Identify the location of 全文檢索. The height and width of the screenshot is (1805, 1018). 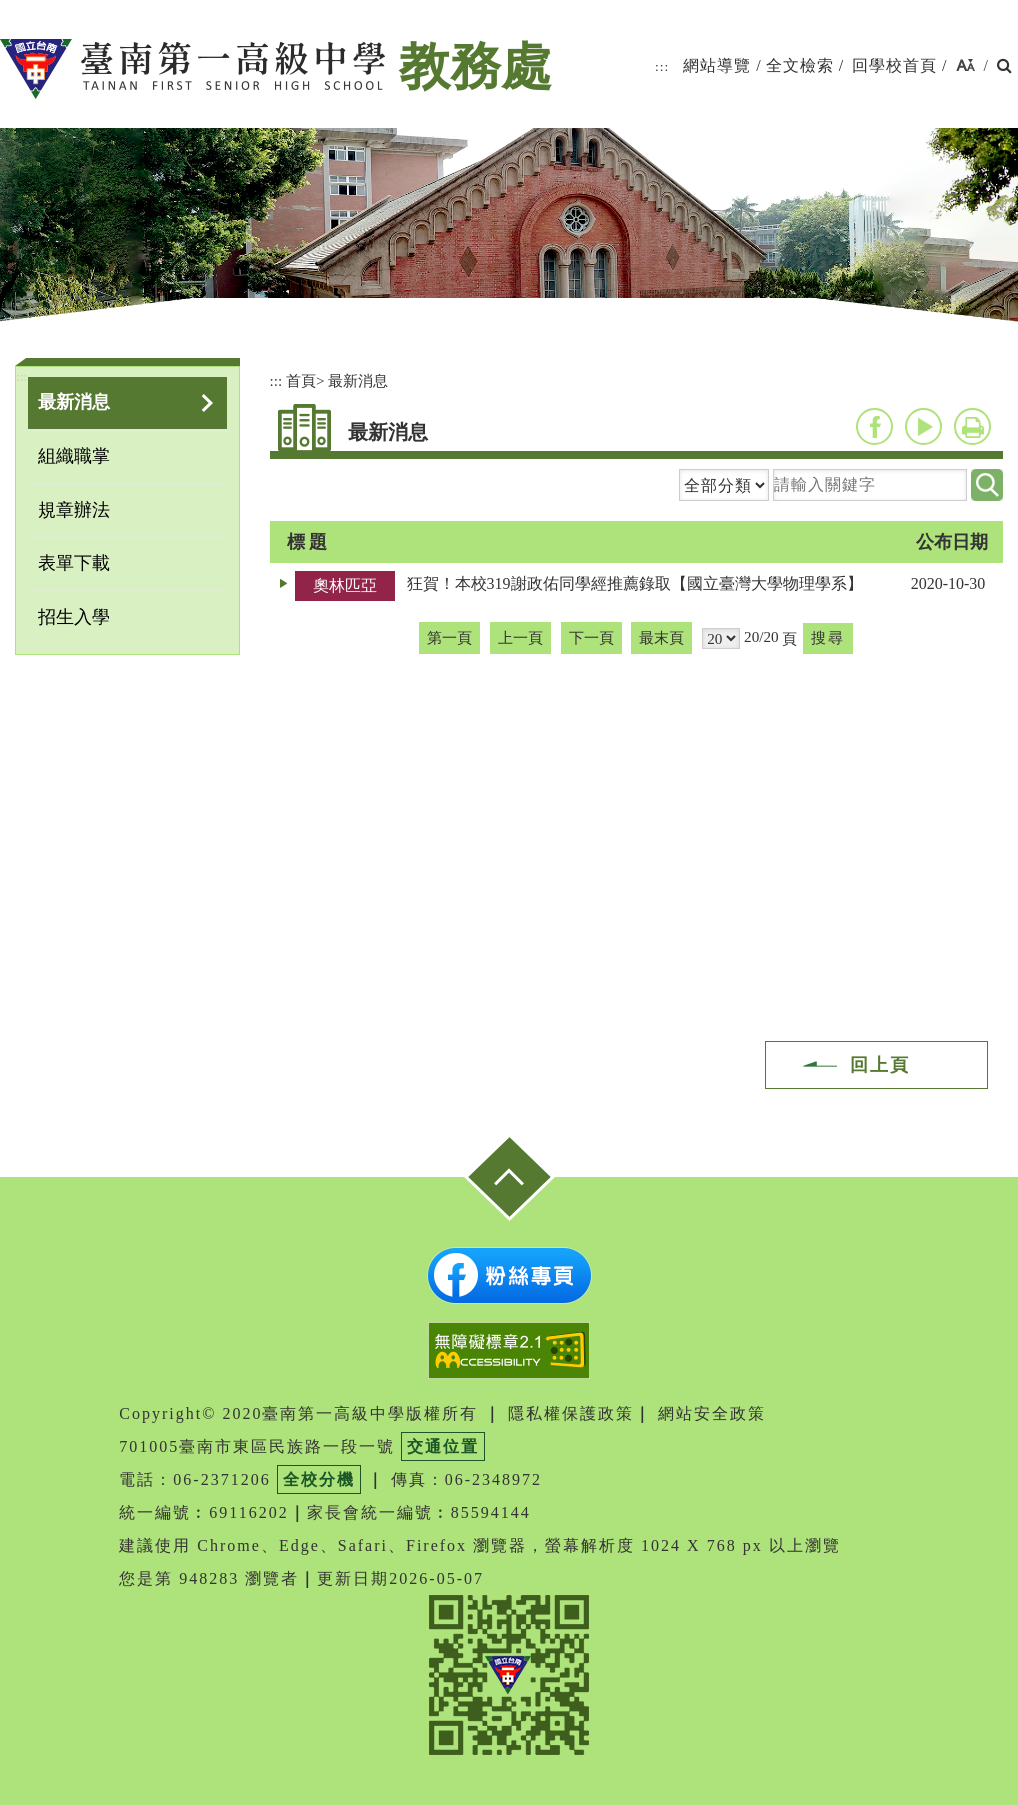
(800, 65).